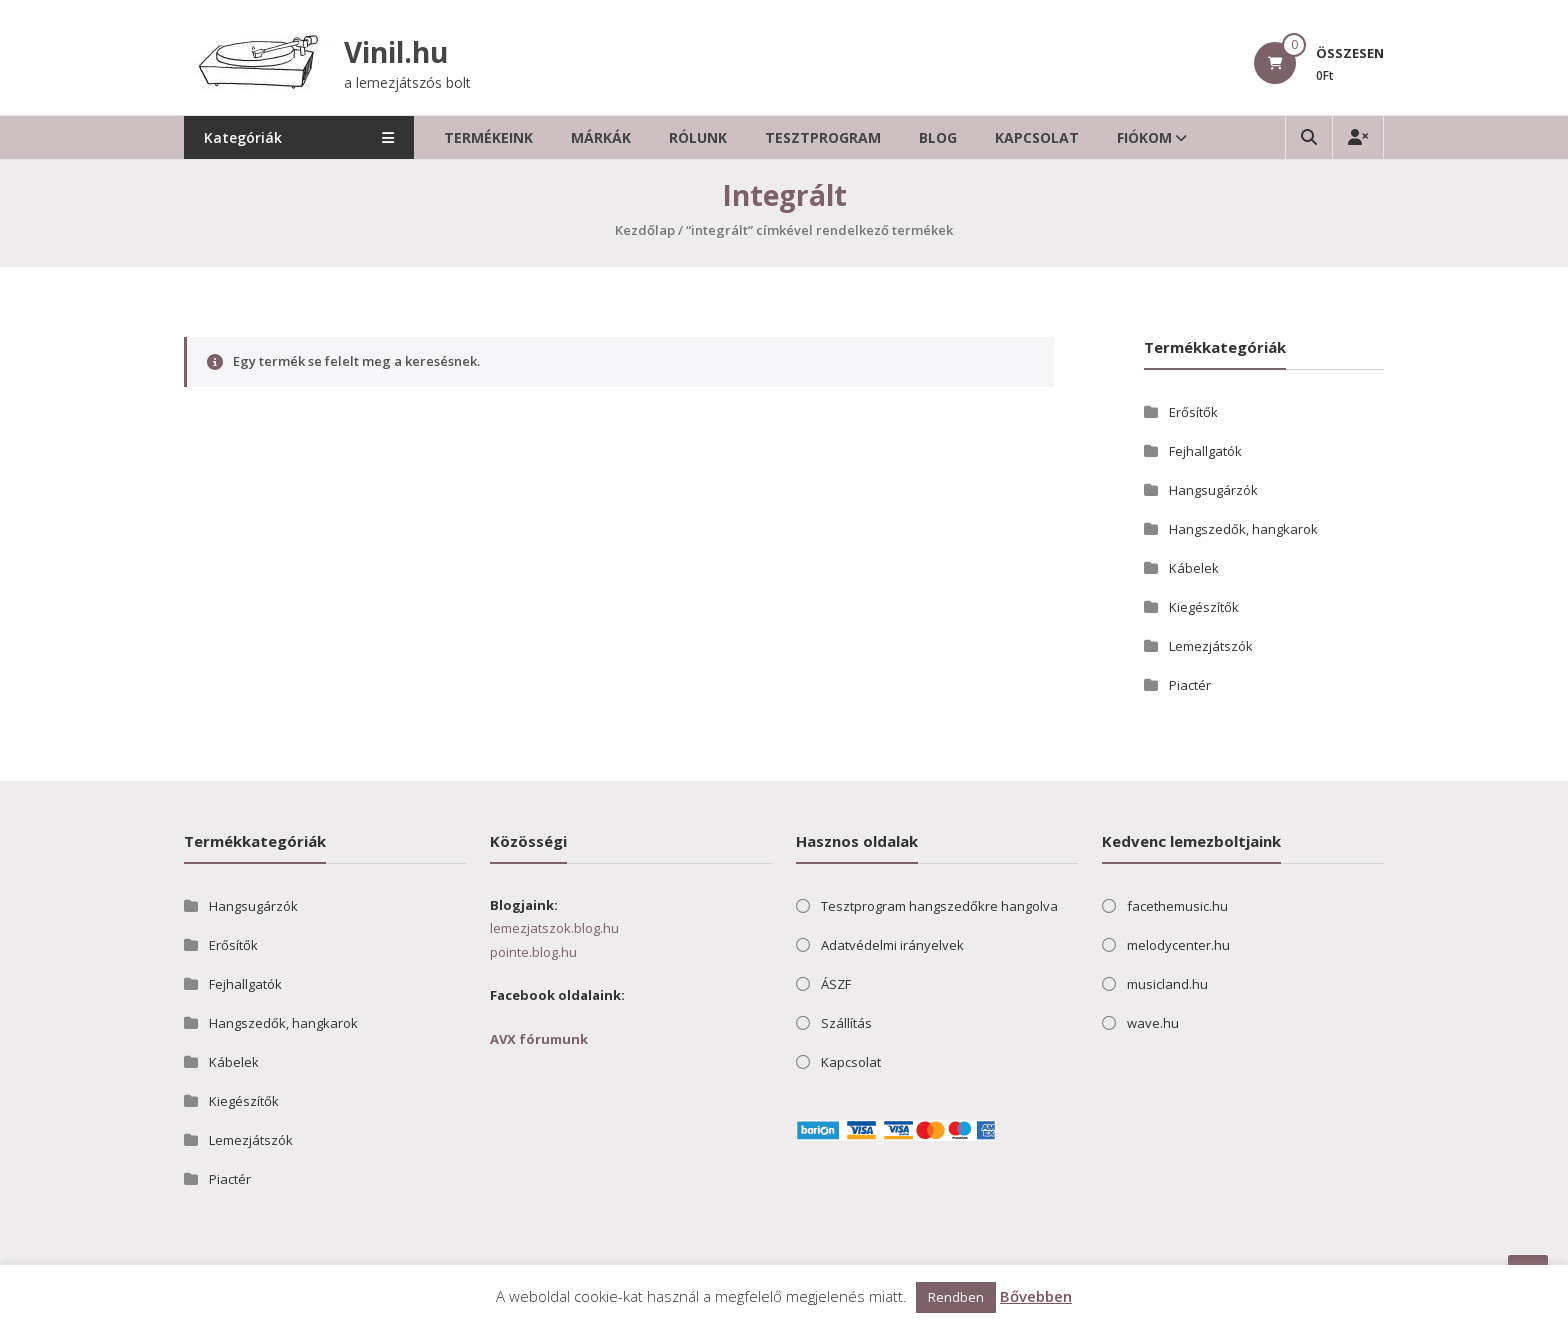  I want to click on Lemezjátszók, so click(1211, 646).